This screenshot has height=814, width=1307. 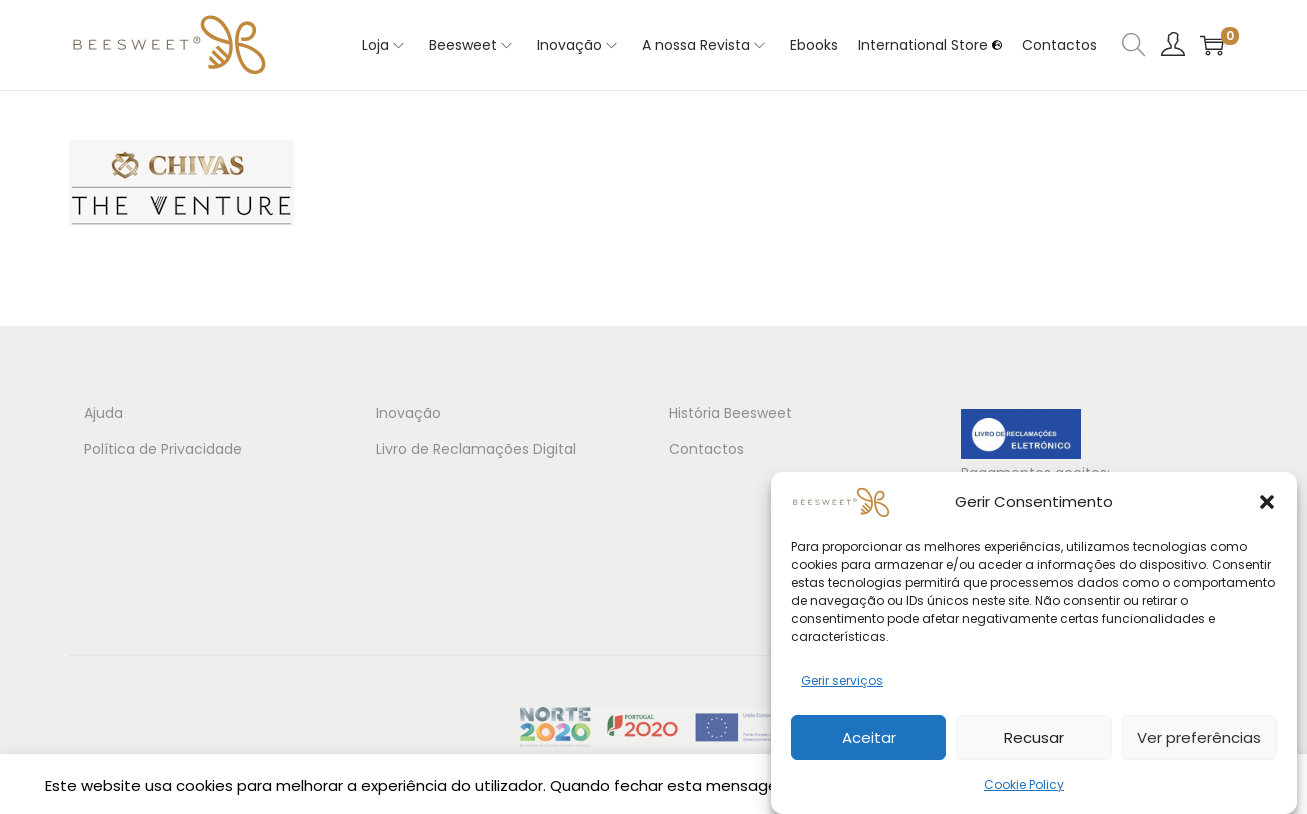 I want to click on Política de Privacidade, so click(x=163, y=449).